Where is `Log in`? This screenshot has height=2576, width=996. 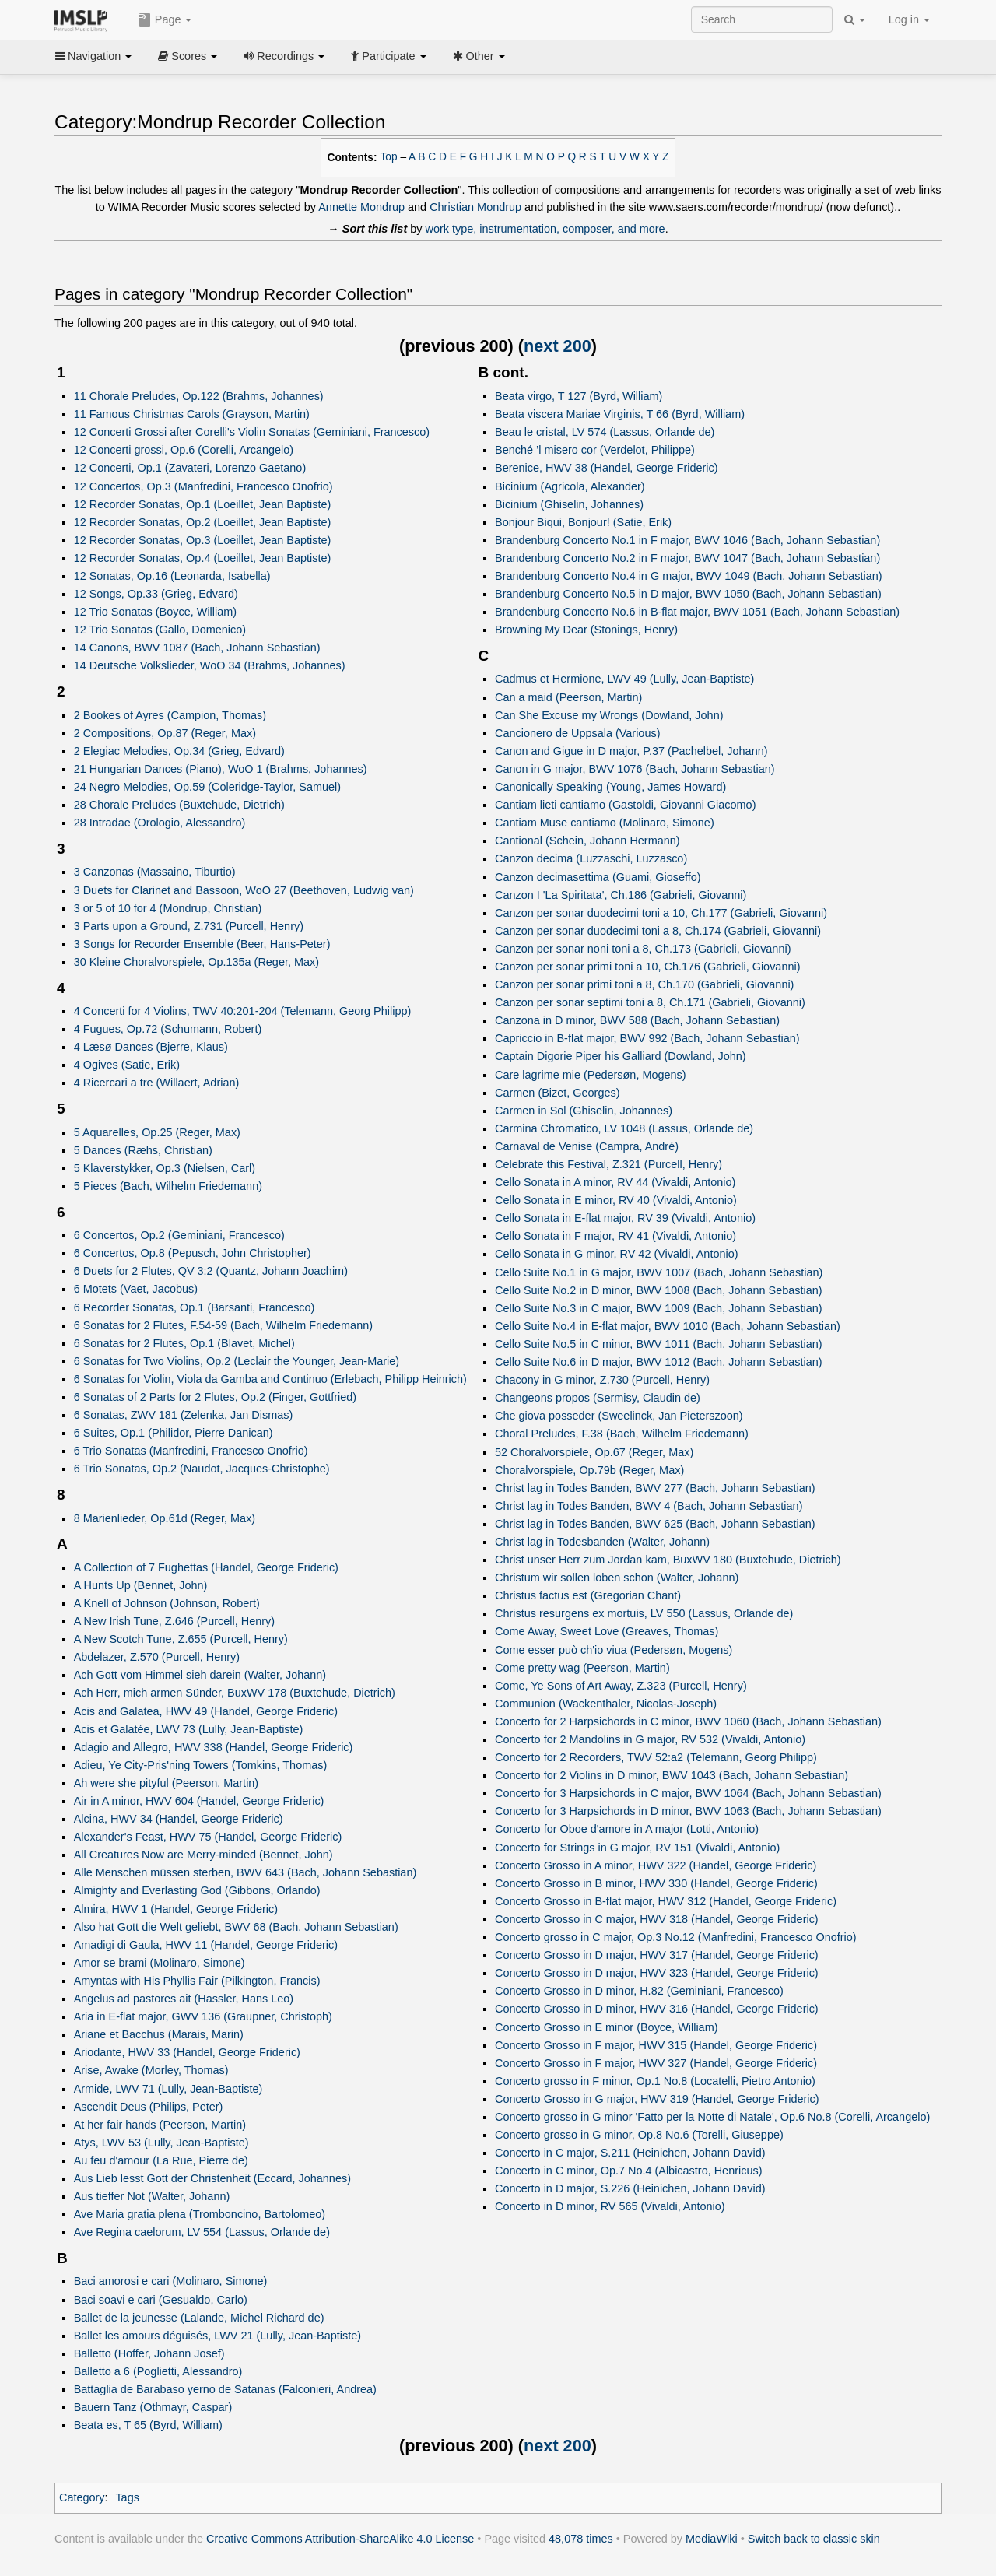
Log in is located at coordinates (909, 19).